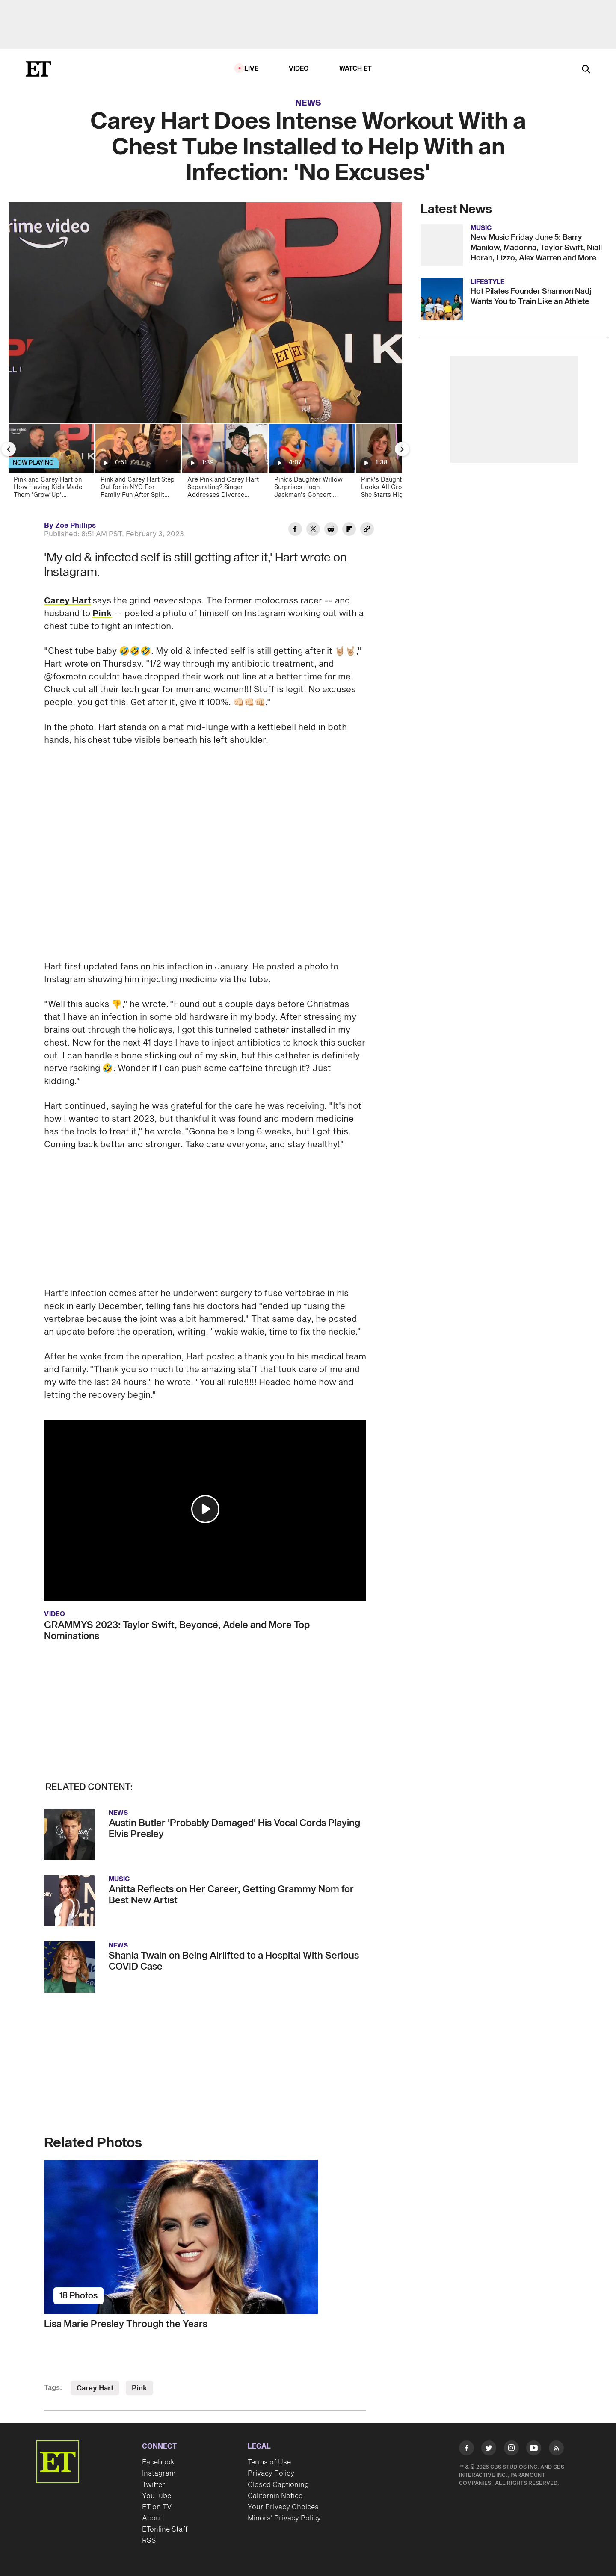 Image resolution: width=616 pixels, height=2576 pixels. Describe the element at coordinates (355, 69) in the screenshot. I see `Watch ET` at that location.